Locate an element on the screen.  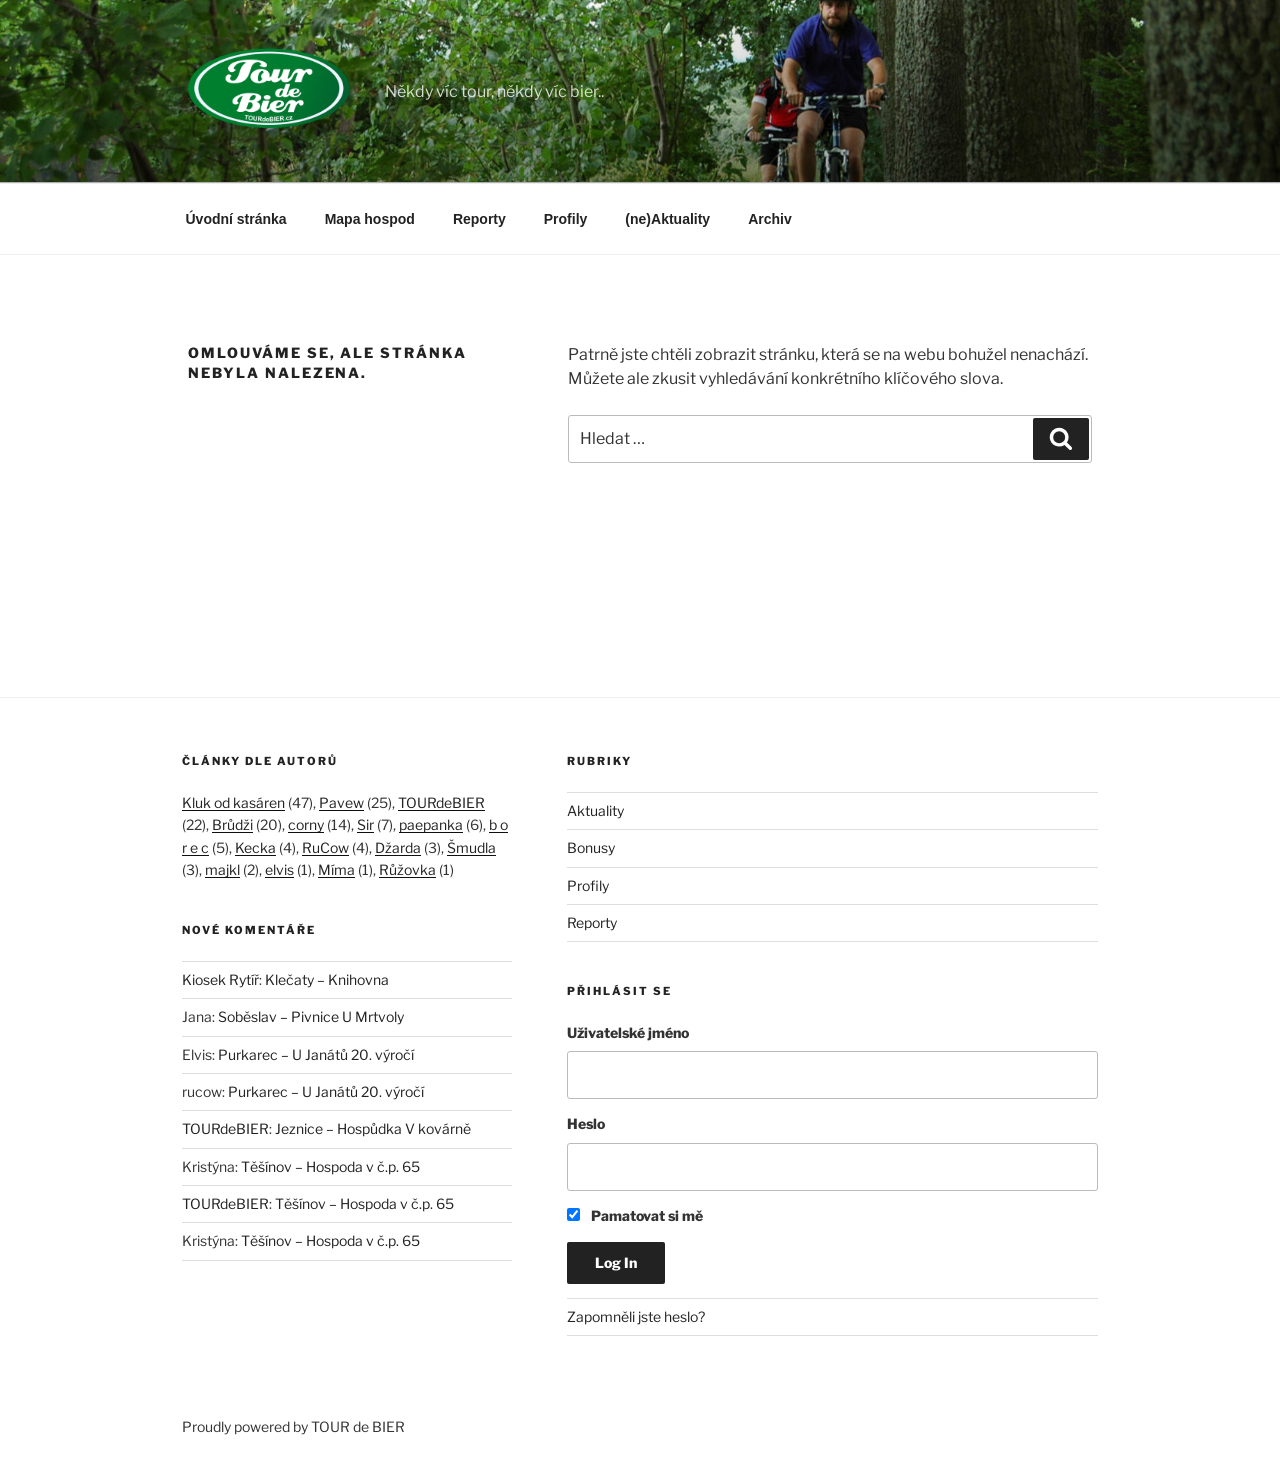
majkl is located at coordinates (222, 869).